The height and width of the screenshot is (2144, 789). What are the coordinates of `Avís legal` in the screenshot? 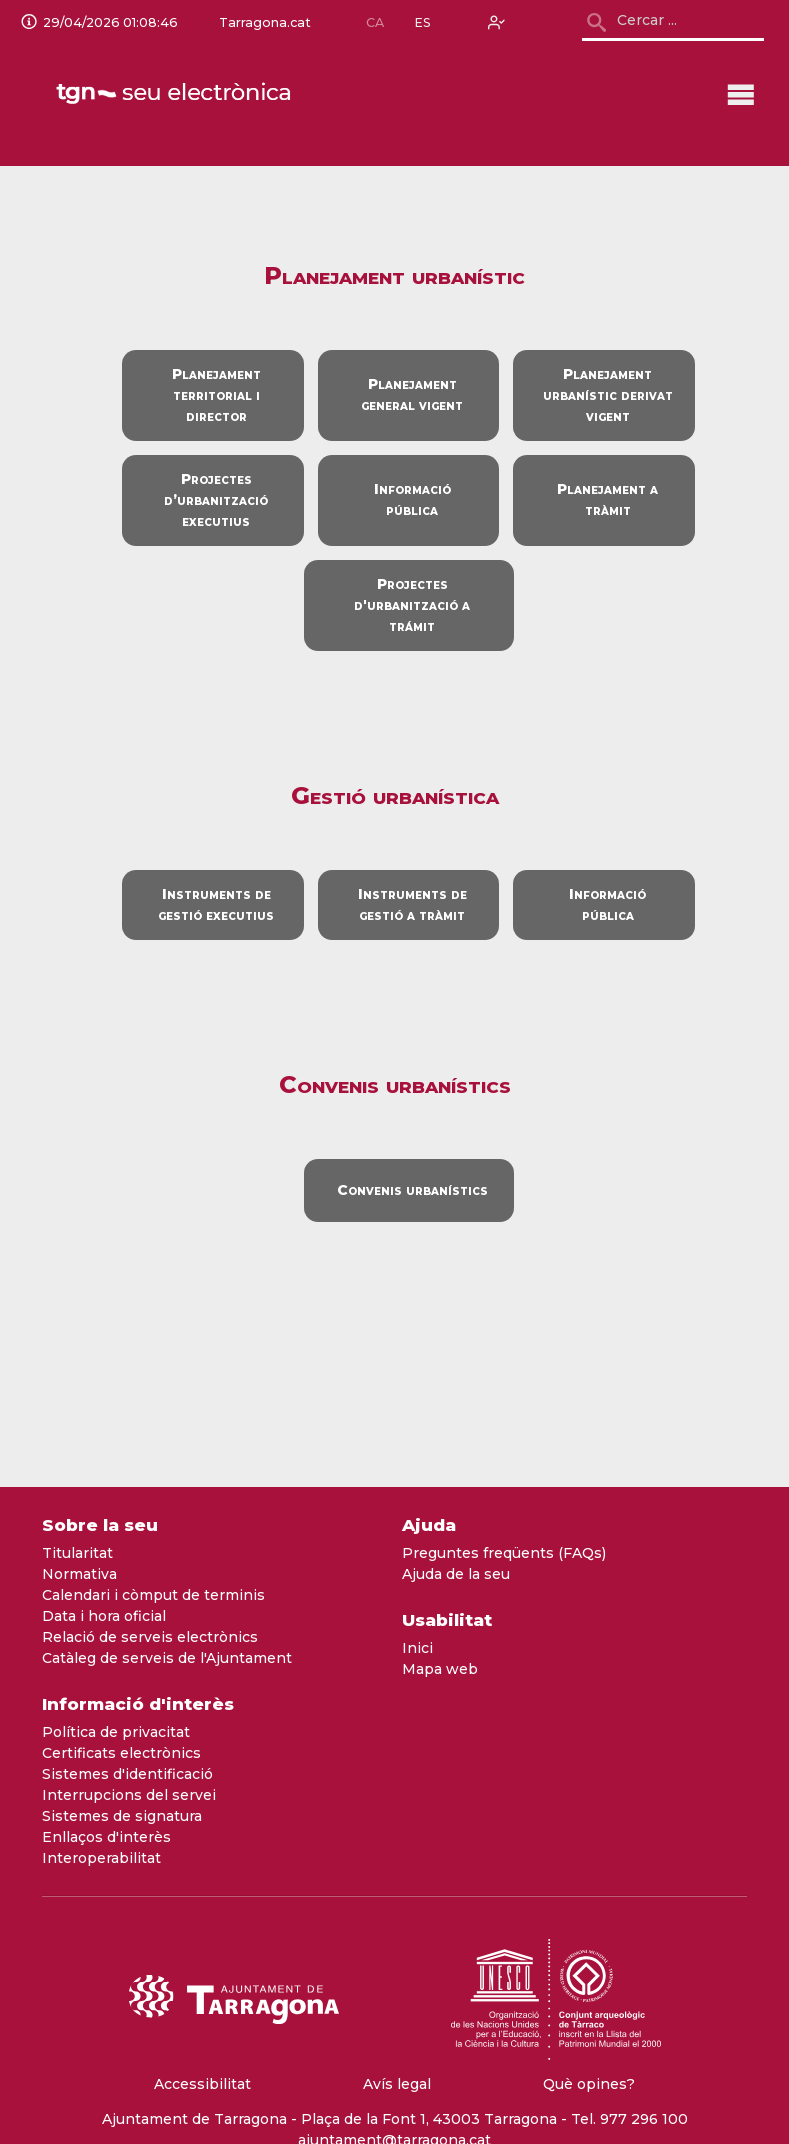 It's located at (397, 2084).